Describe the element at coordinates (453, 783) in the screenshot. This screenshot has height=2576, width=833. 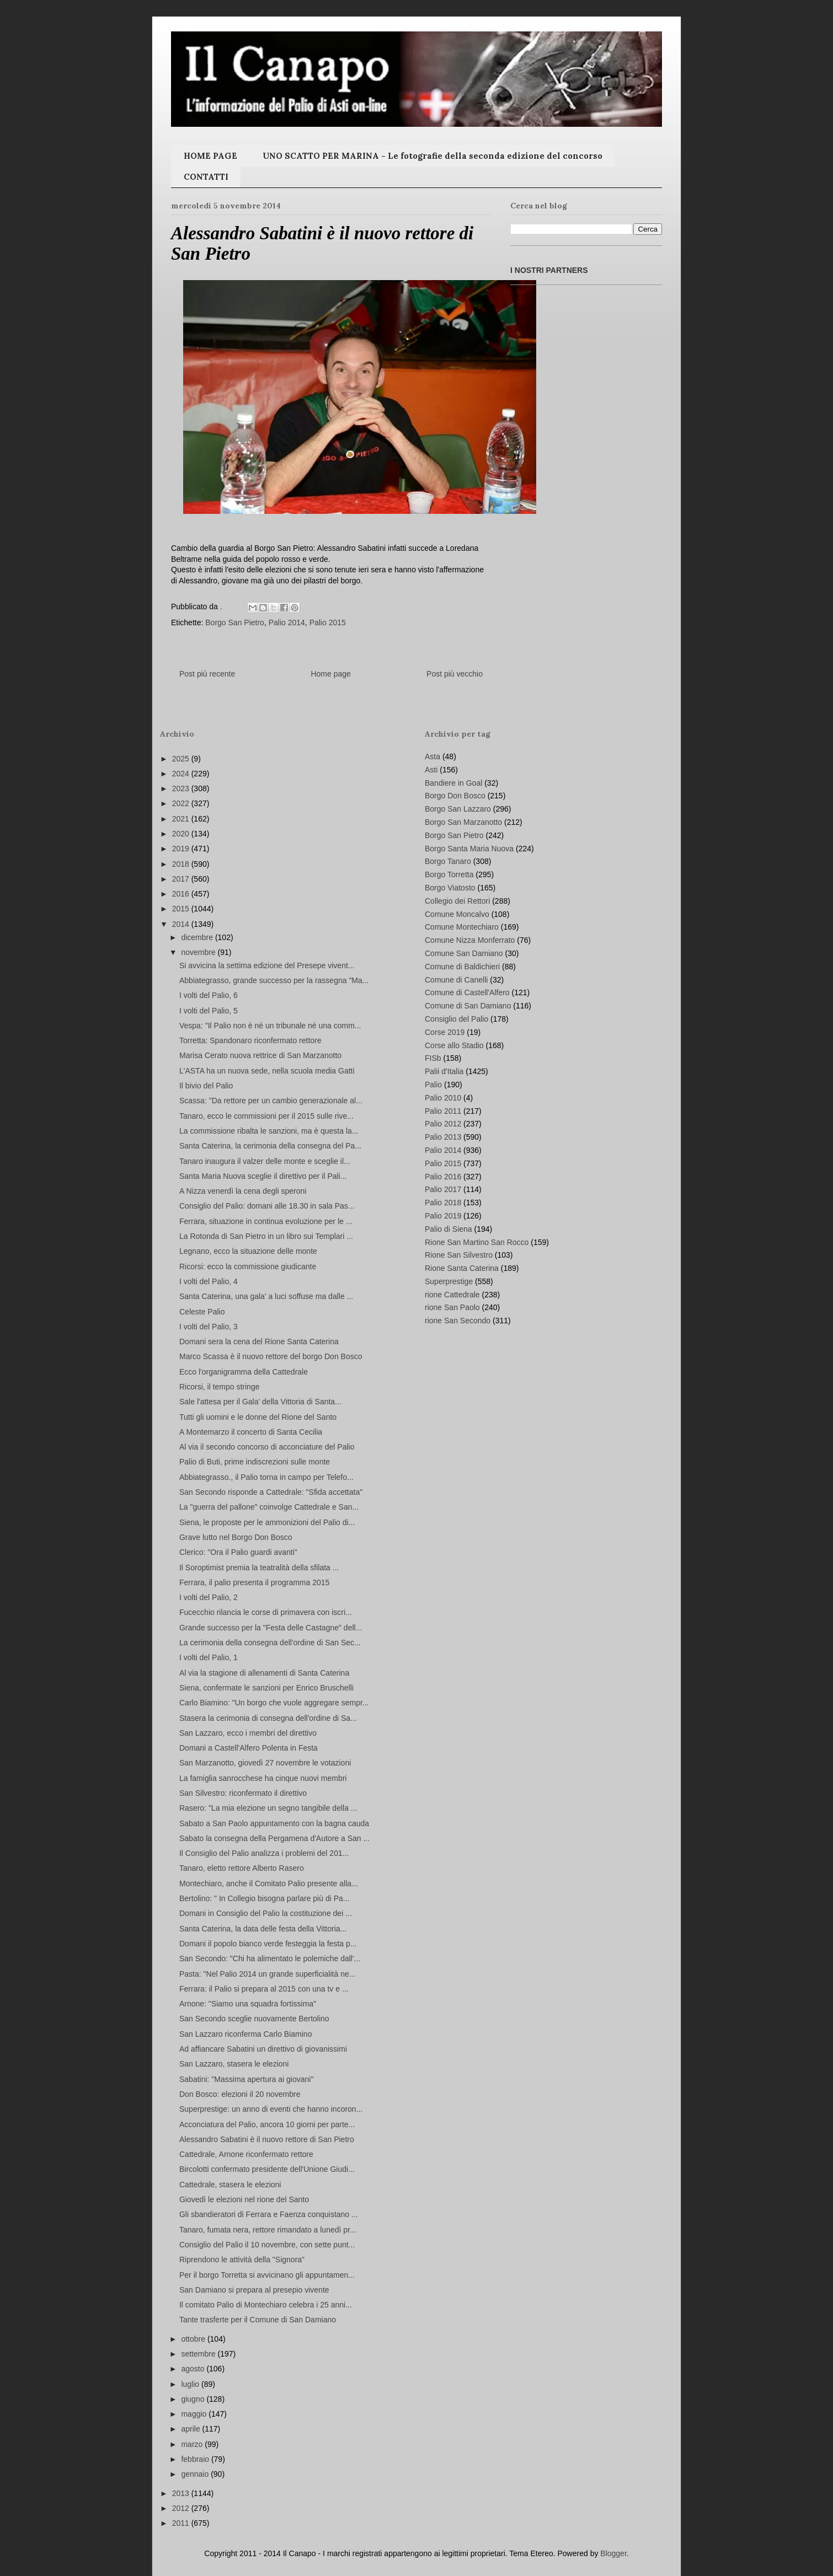
I see `Bandiere in Goal` at that location.